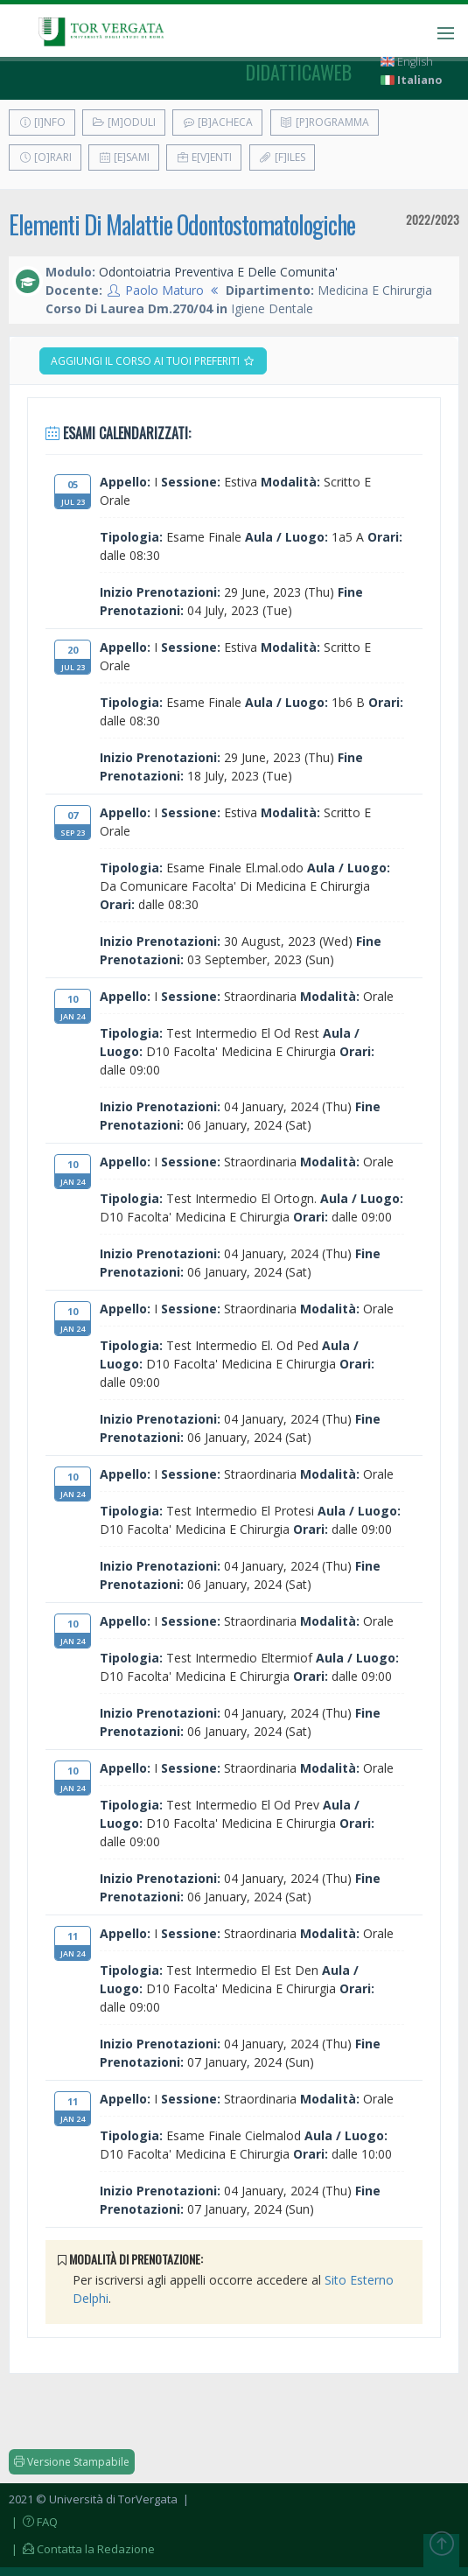  I want to click on English, so click(407, 61).